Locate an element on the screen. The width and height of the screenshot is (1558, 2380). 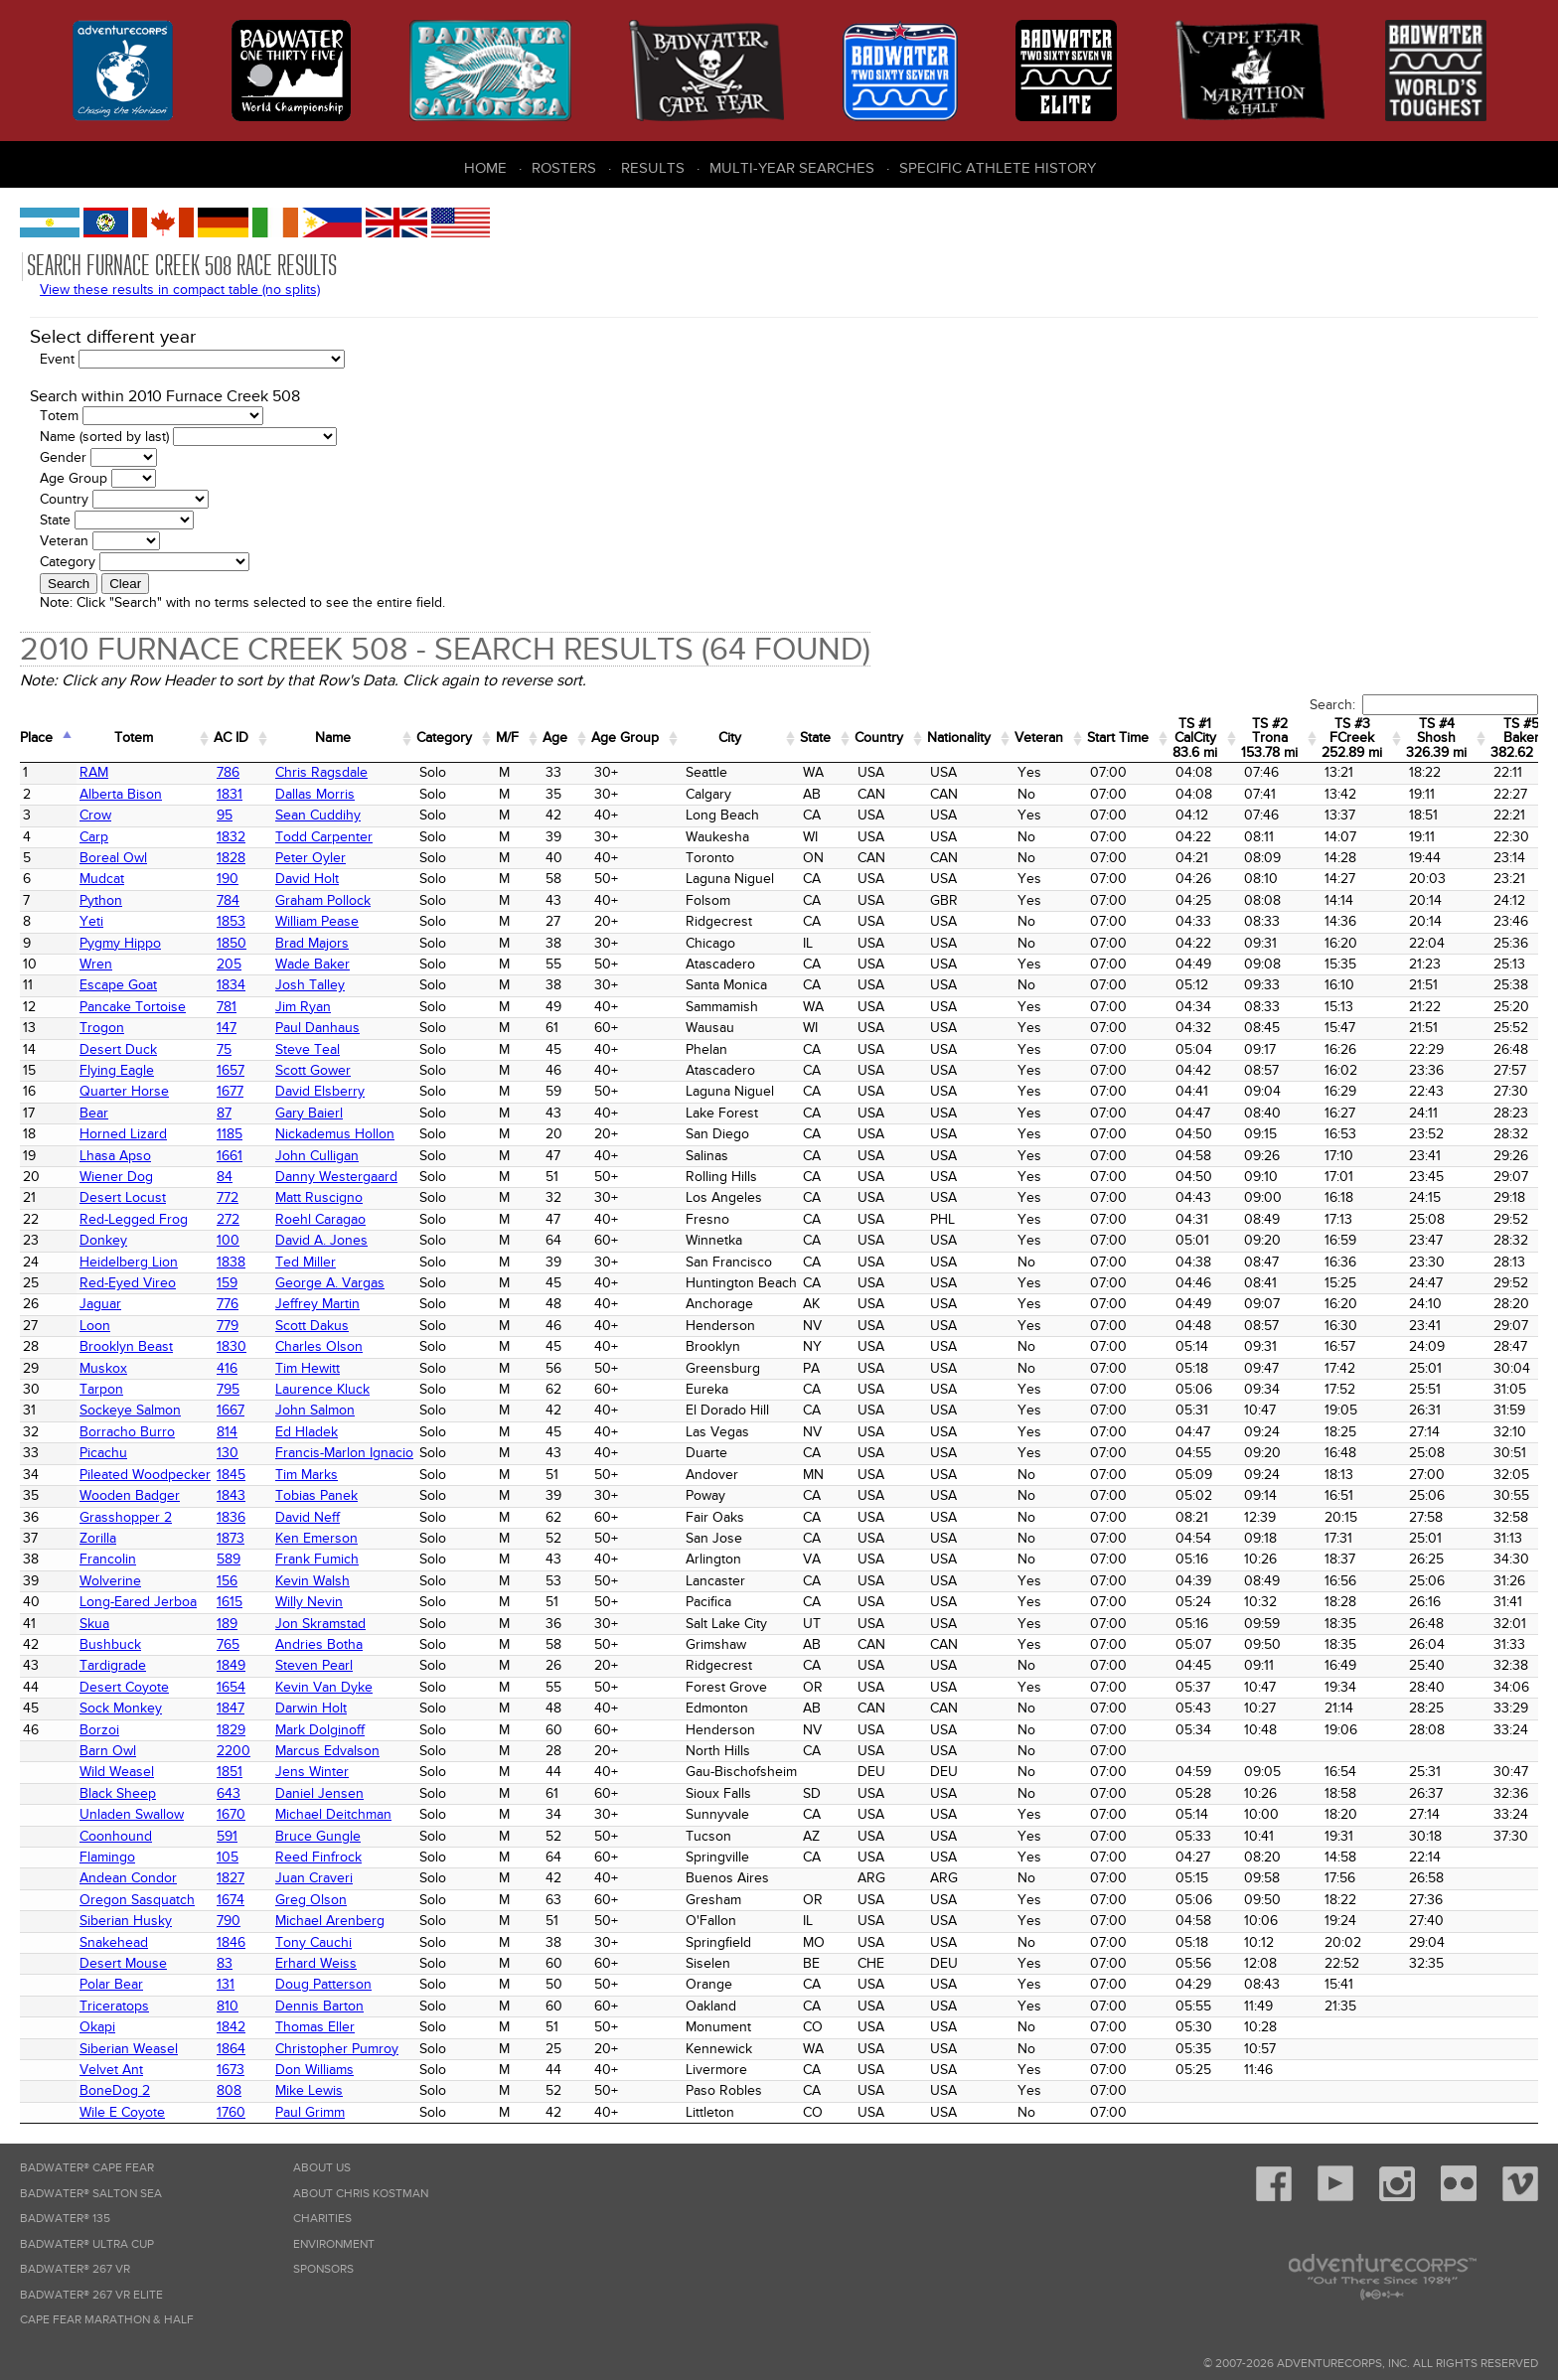
Sock Monkey is located at coordinates (120, 1708).